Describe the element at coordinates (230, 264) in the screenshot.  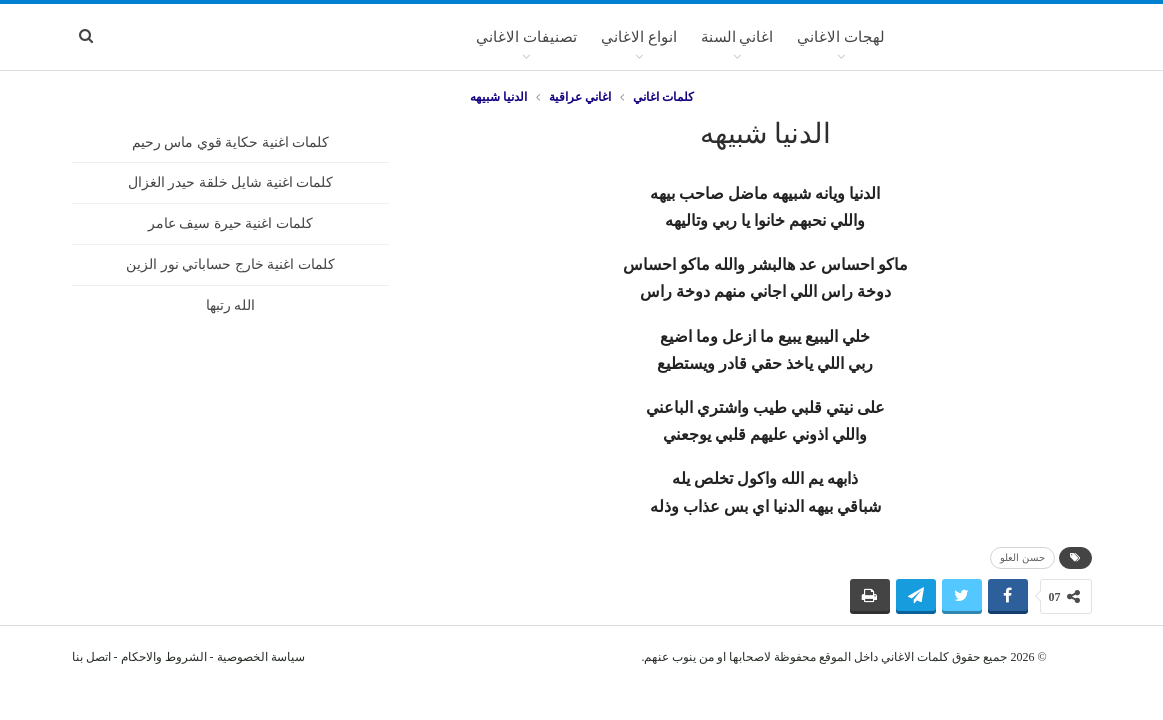
I see `كلمات اغنية خارج حساباتي نور الزين` at that location.